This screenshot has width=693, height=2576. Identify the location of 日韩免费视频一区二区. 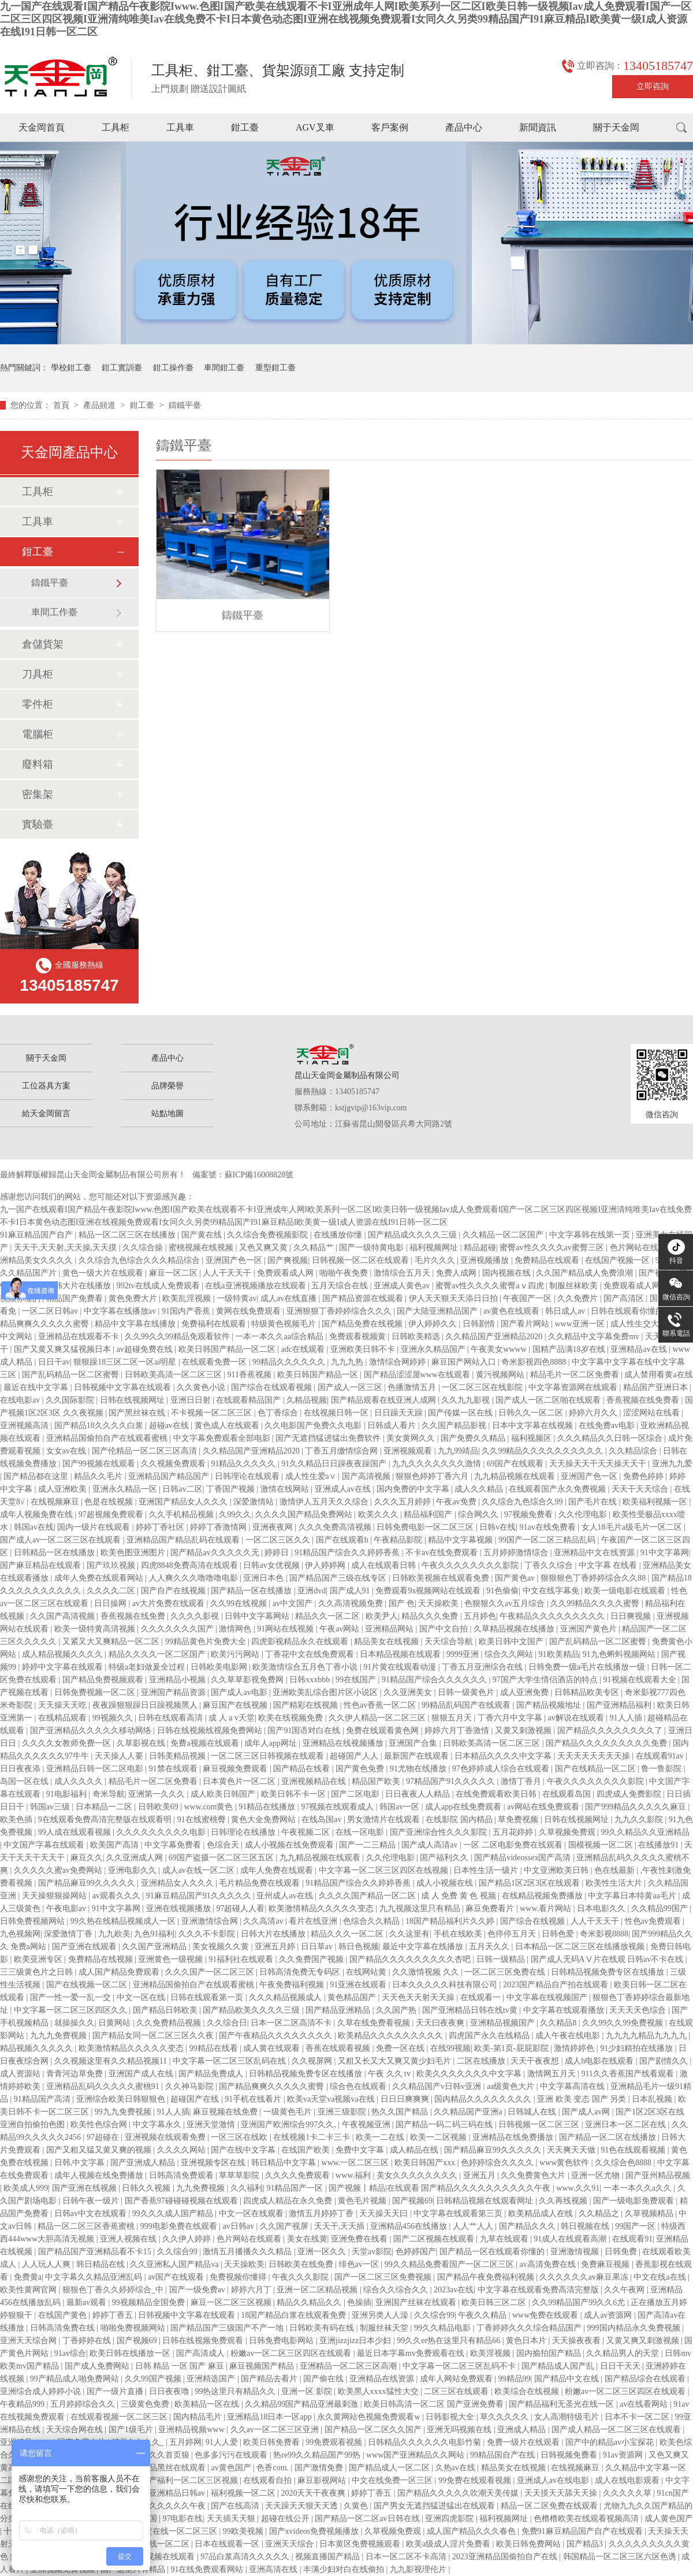
(95, 1692).